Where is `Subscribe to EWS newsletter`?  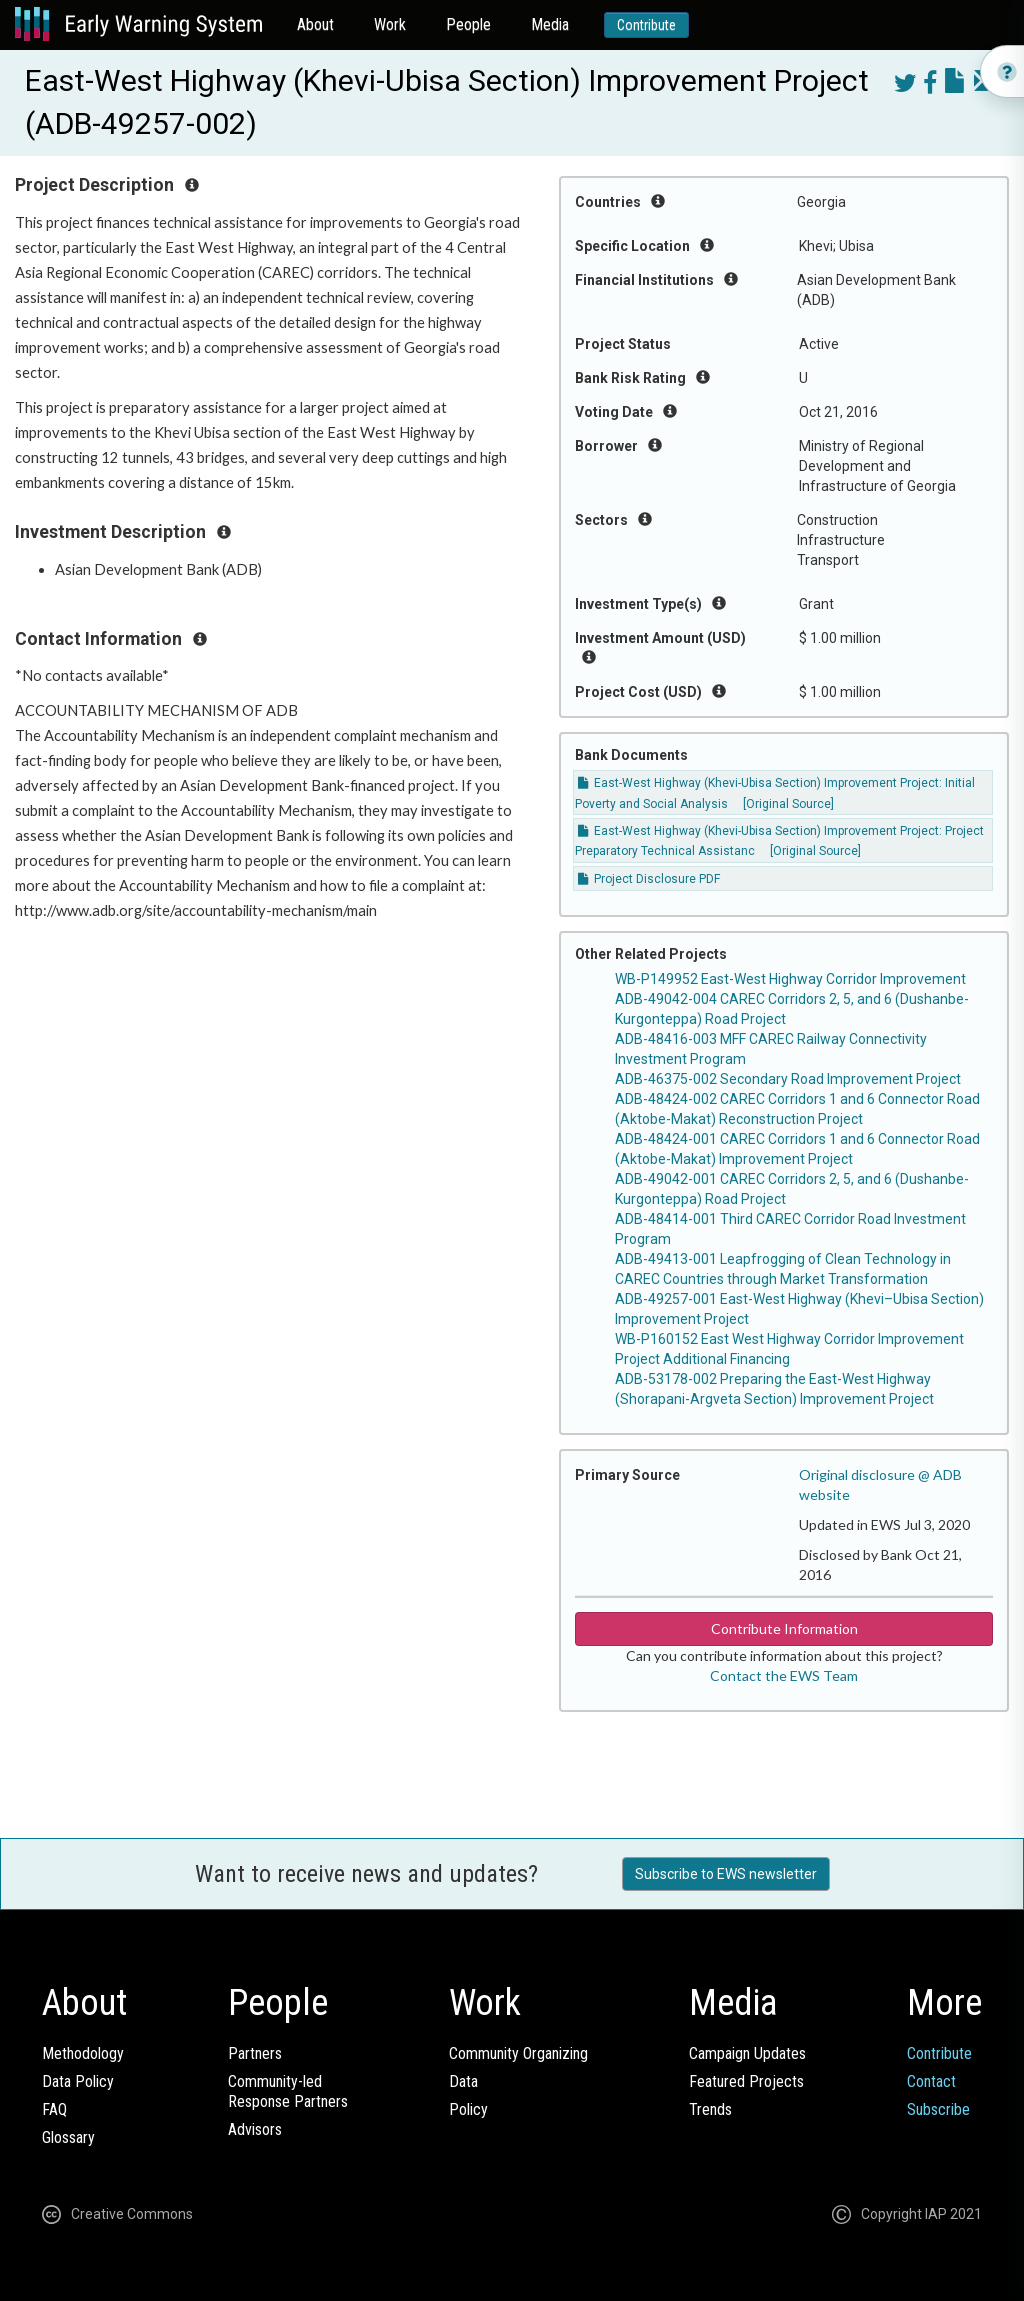
Subscribe to EWS newsletter is located at coordinates (726, 1874).